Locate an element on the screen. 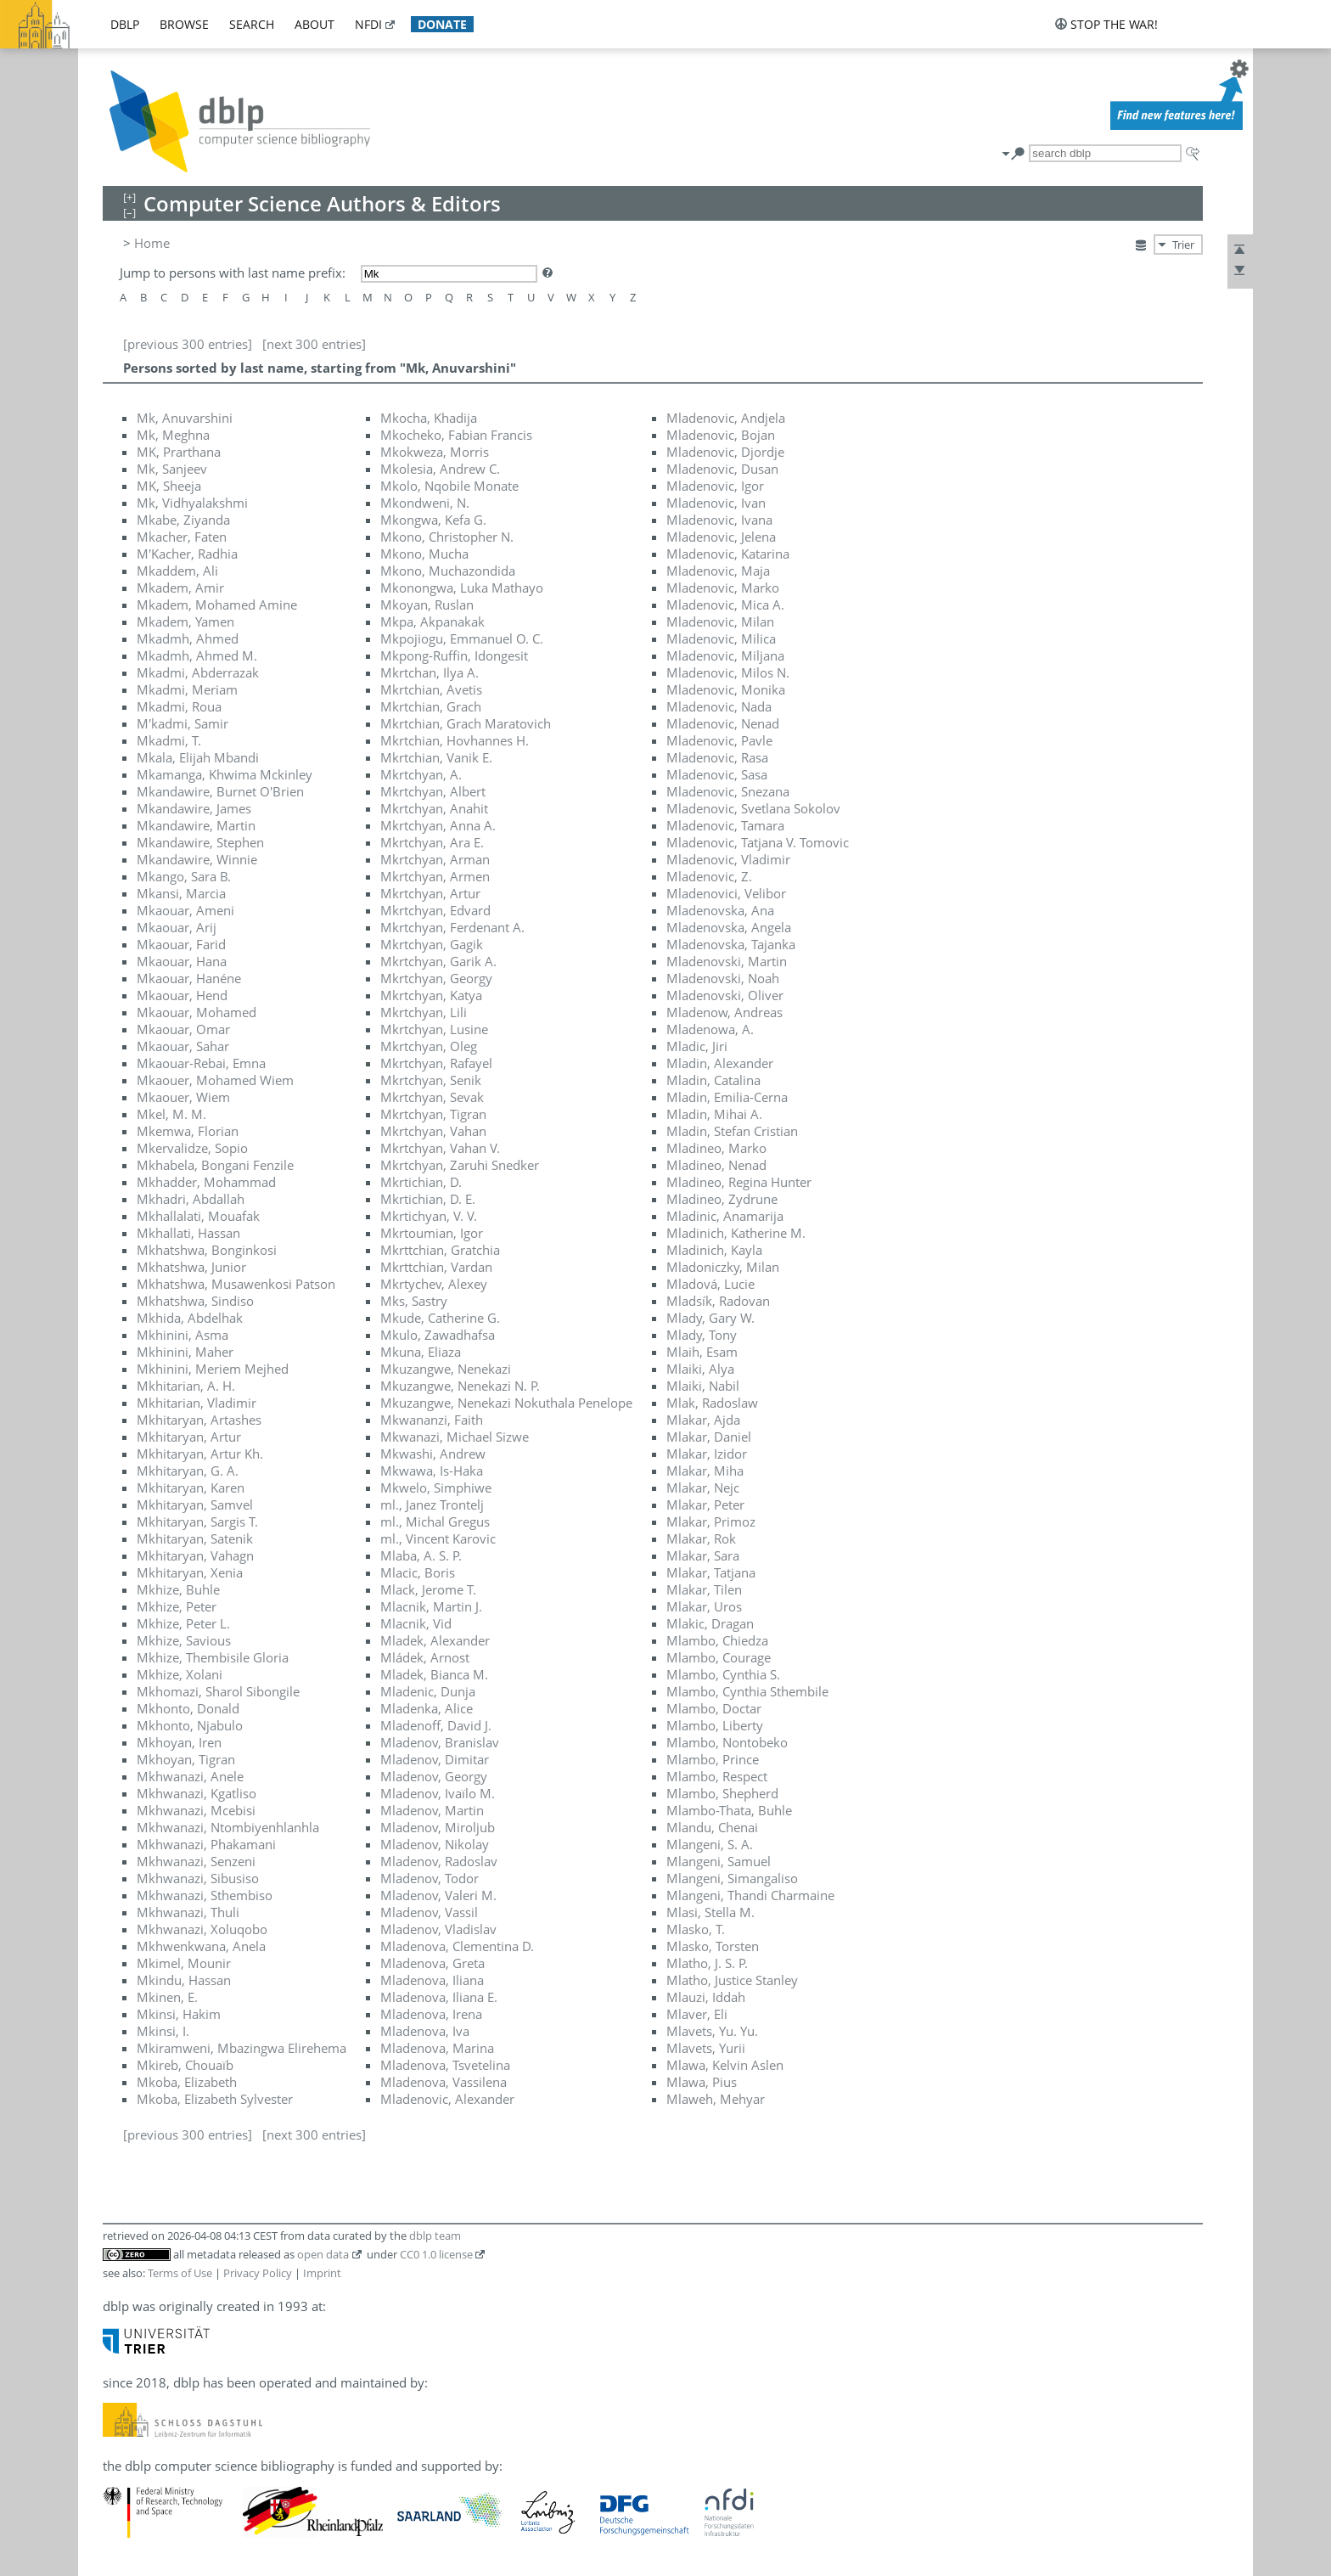  Mlangeni, Thandi Charmaine is located at coordinates (750, 1895).